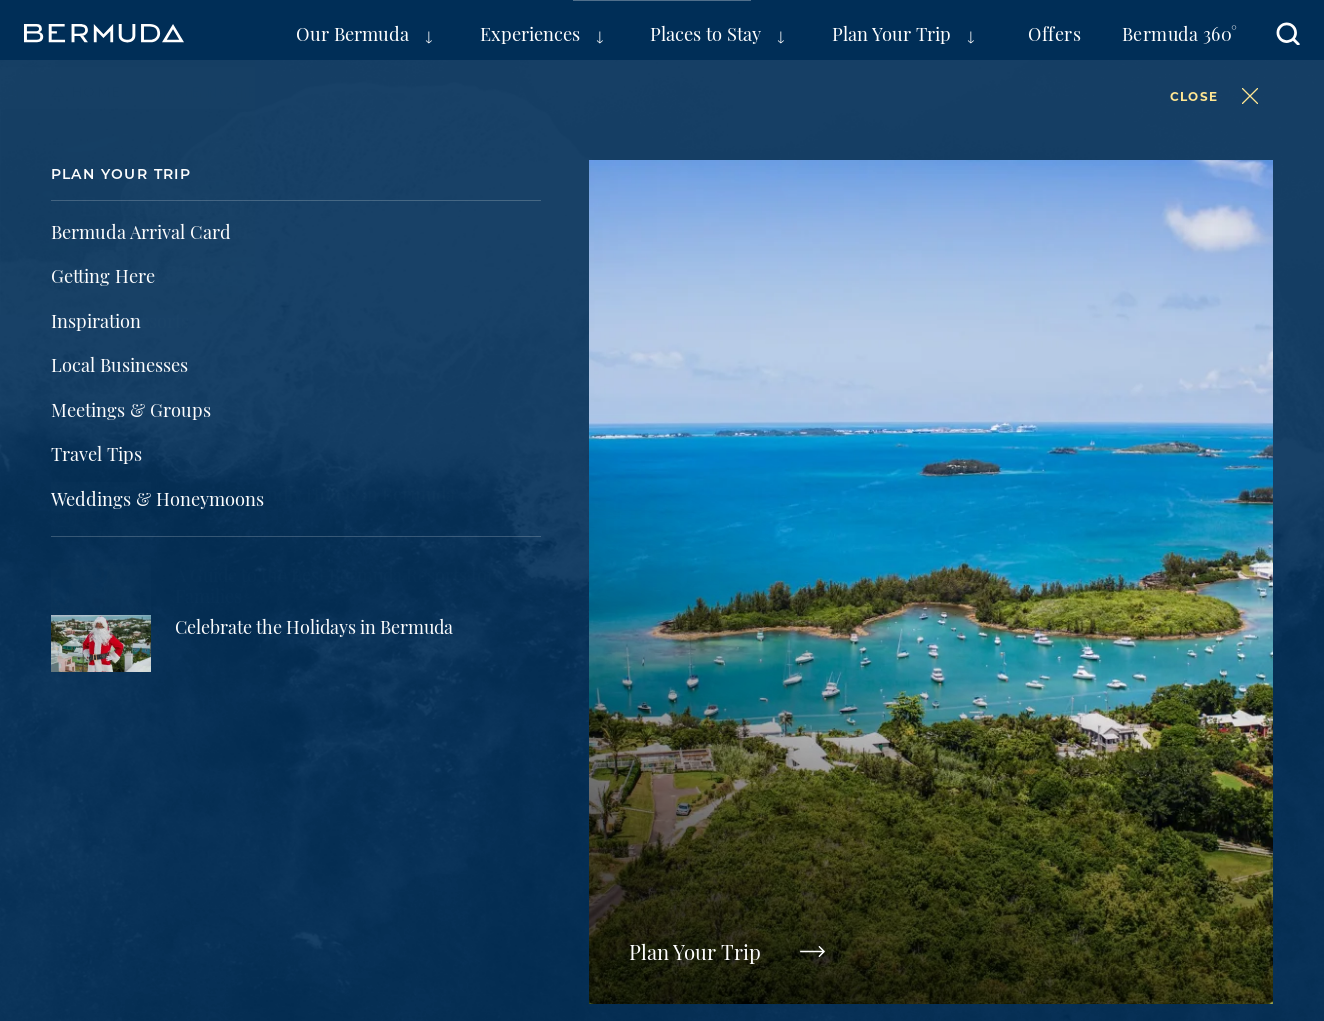 This screenshot has width=1324, height=1021. I want to click on Subscribe Now, so click(1080, 499).